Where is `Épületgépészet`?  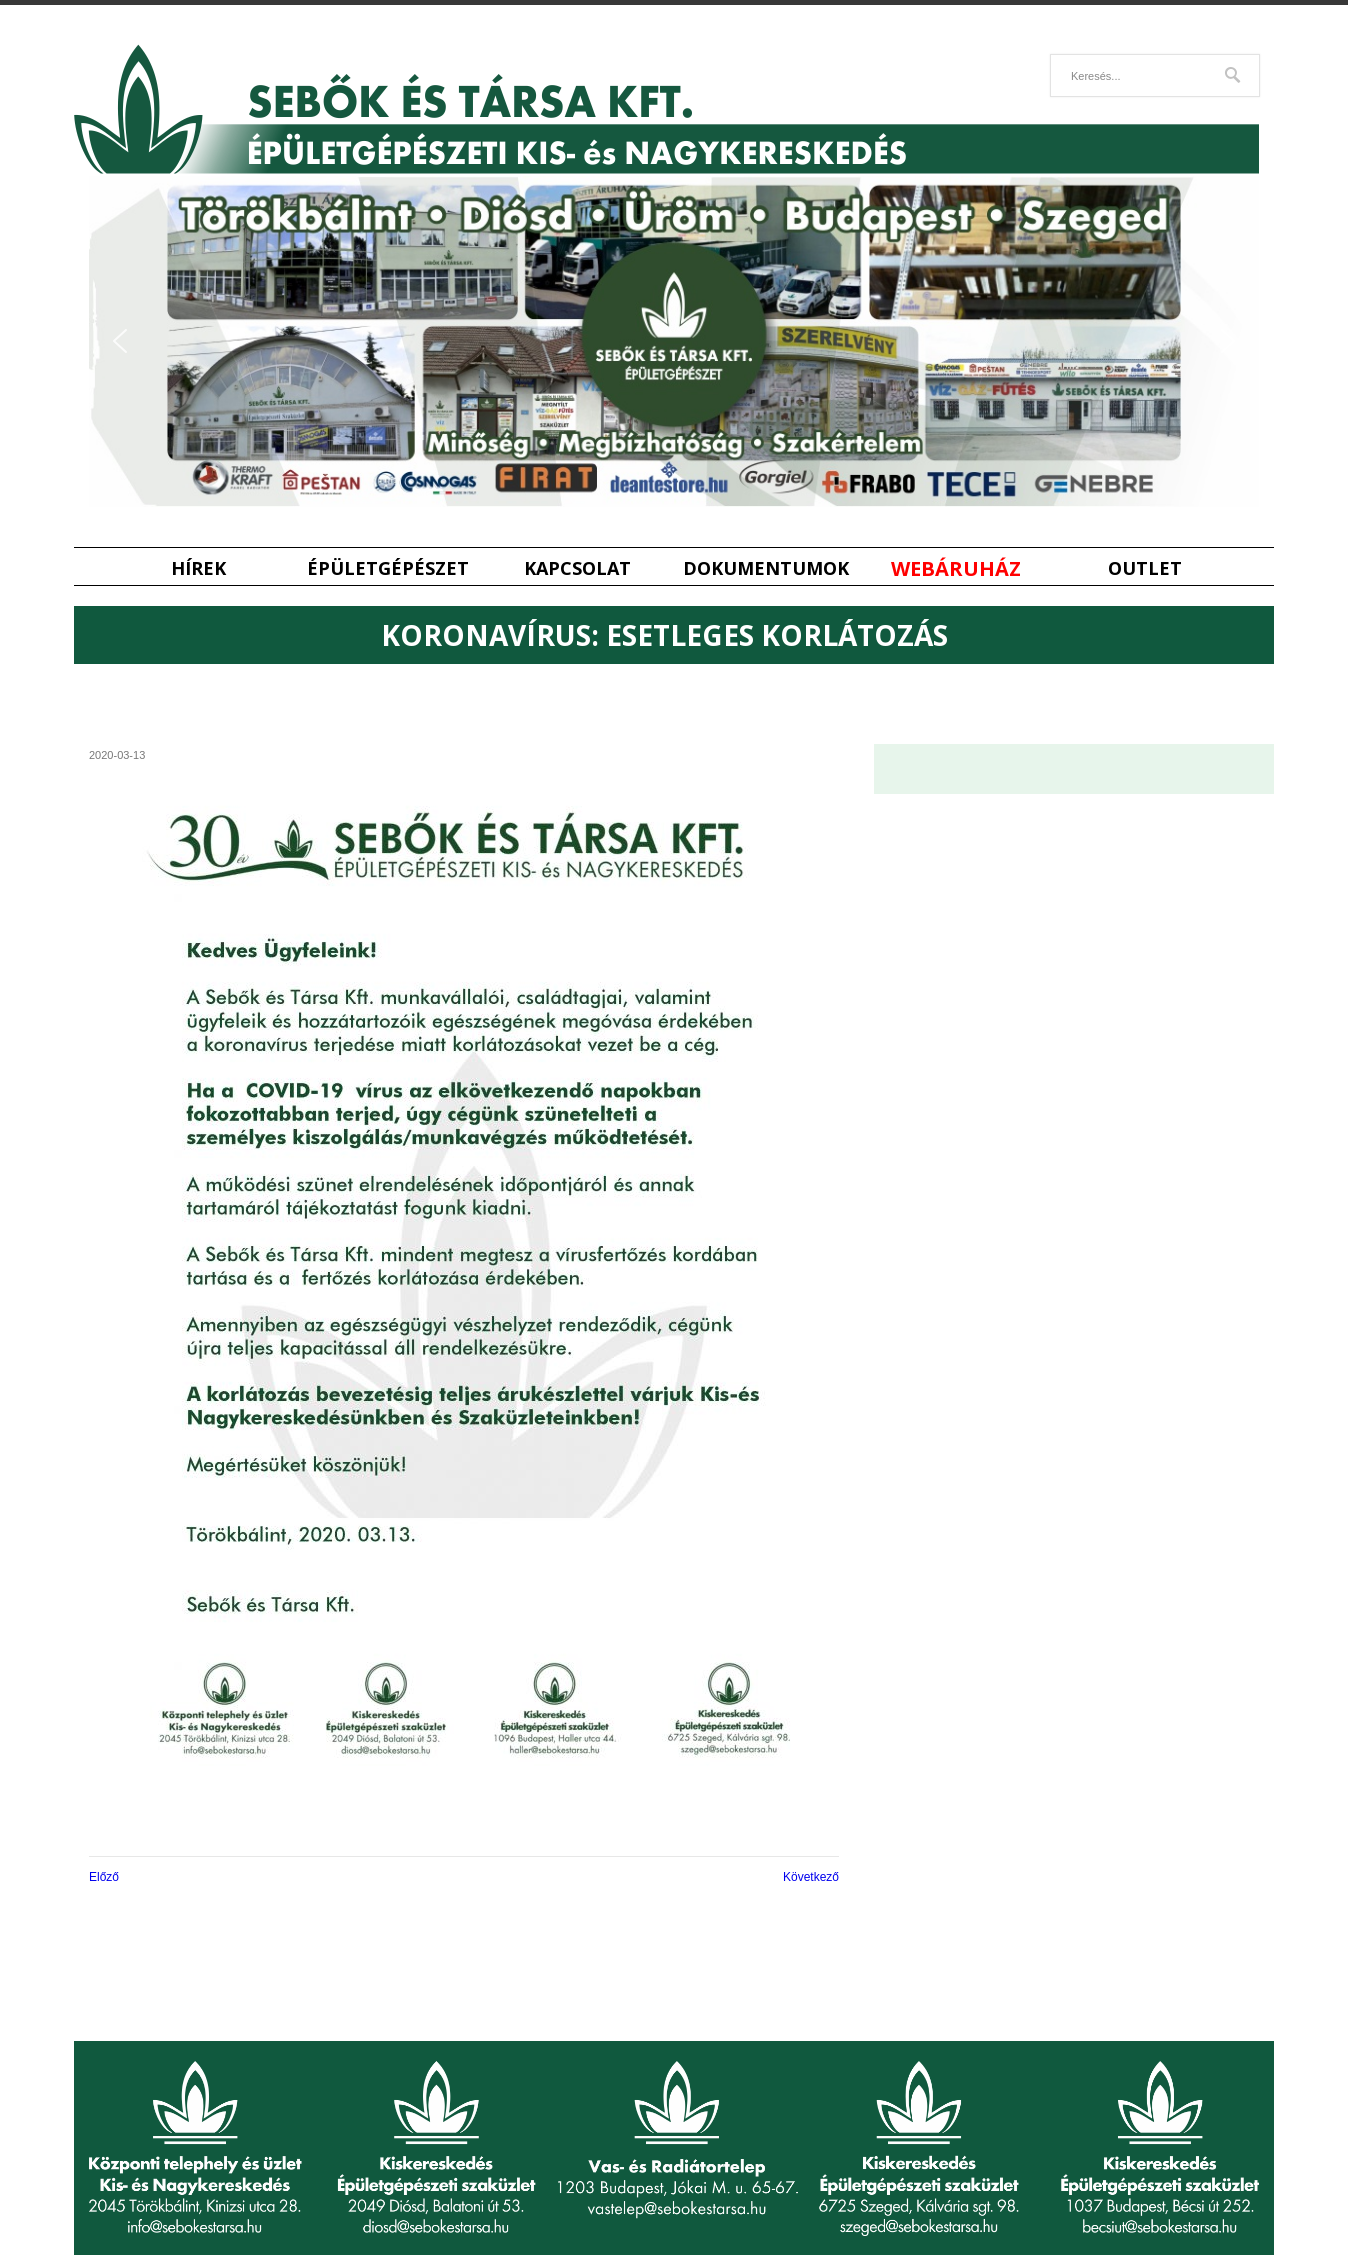
Épületgépészet is located at coordinates (388, 568).